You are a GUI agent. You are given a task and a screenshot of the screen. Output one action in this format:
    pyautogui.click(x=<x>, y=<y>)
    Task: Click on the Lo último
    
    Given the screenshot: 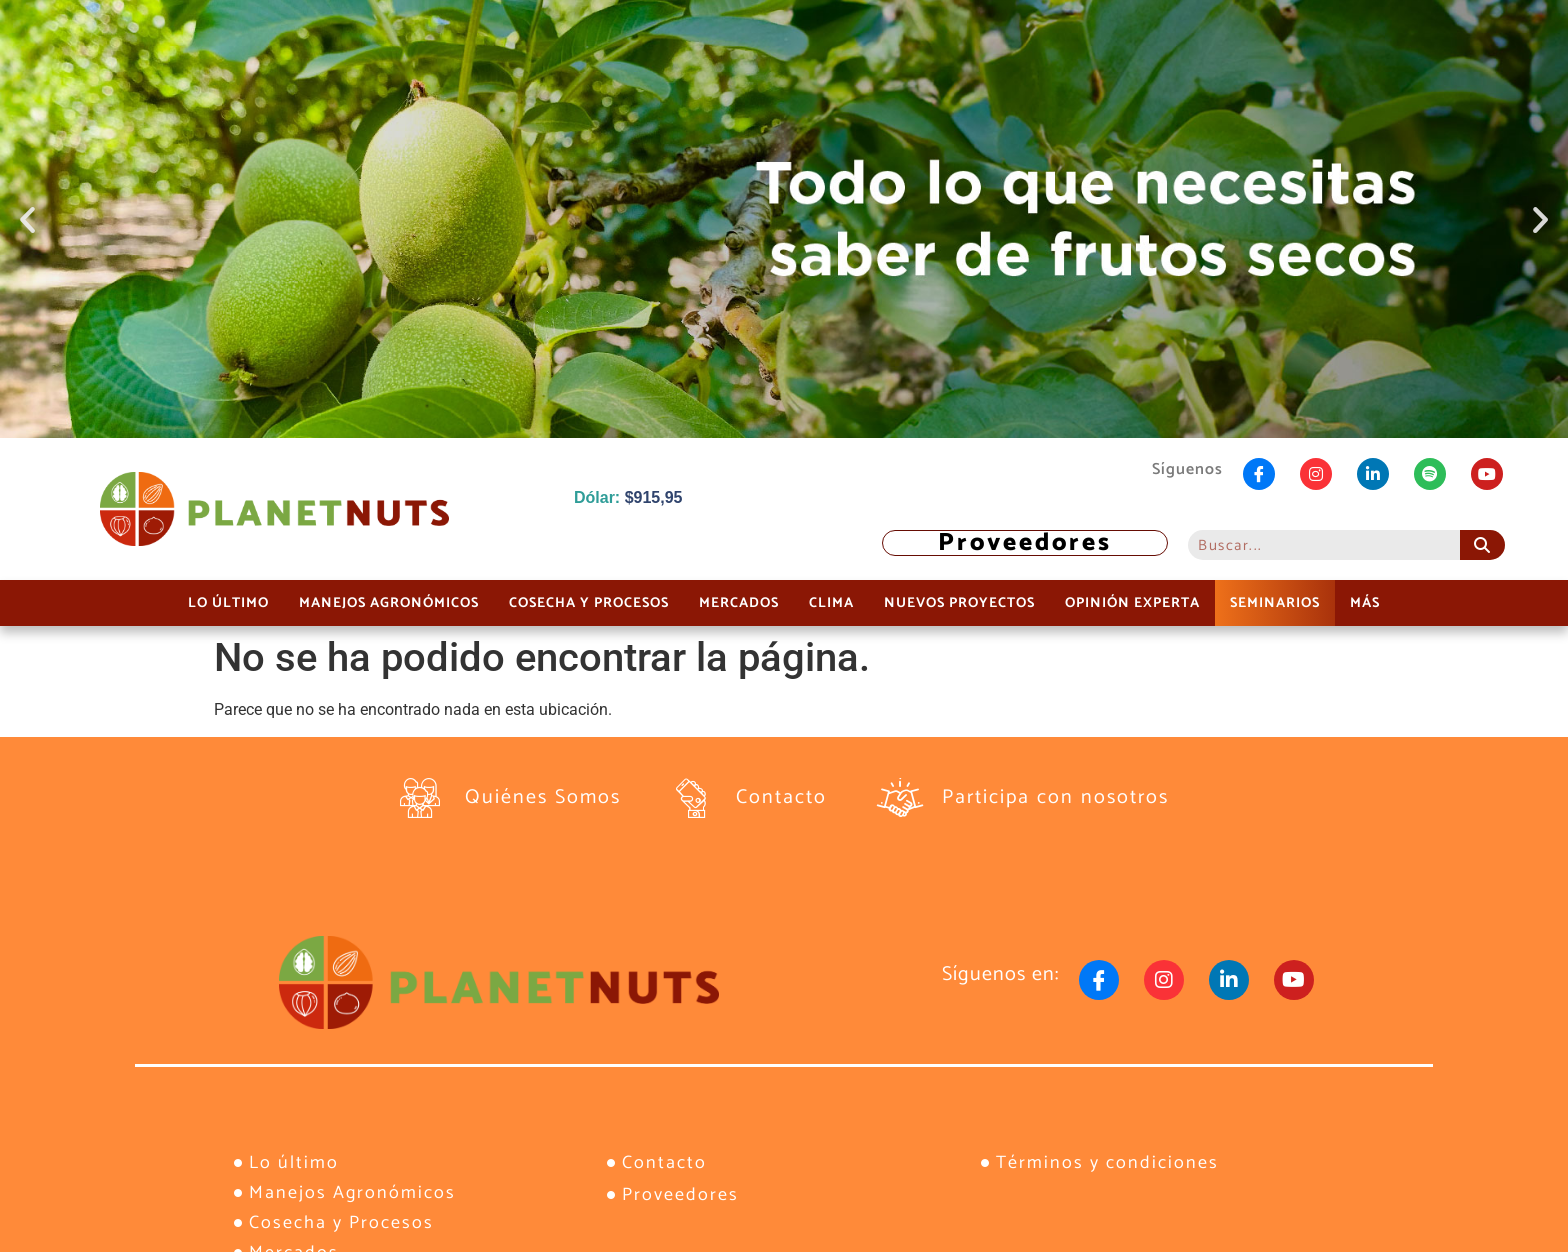 What is the action you would take?
    pyautogui.click(x=228, y=603)
    